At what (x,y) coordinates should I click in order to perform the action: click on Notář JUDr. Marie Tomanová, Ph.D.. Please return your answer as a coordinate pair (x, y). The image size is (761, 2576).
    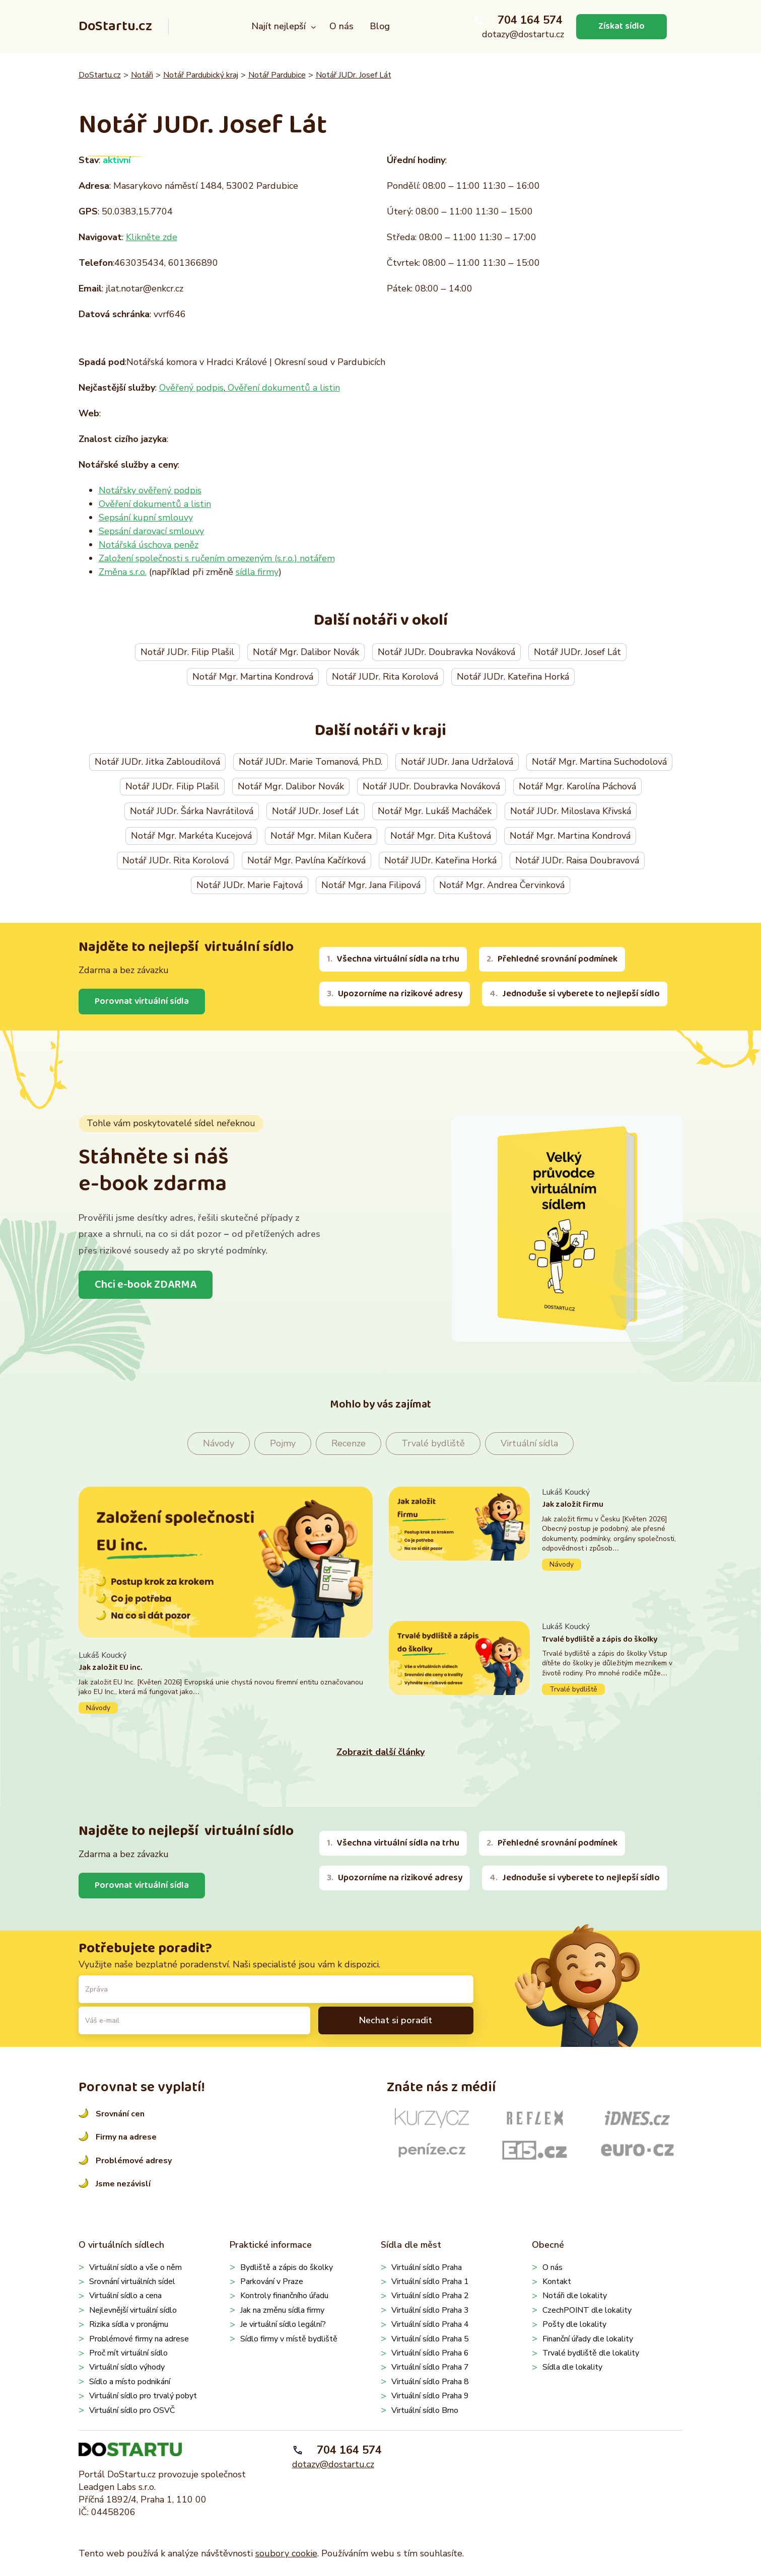
    Looking at the image, I should click on (310, 762).